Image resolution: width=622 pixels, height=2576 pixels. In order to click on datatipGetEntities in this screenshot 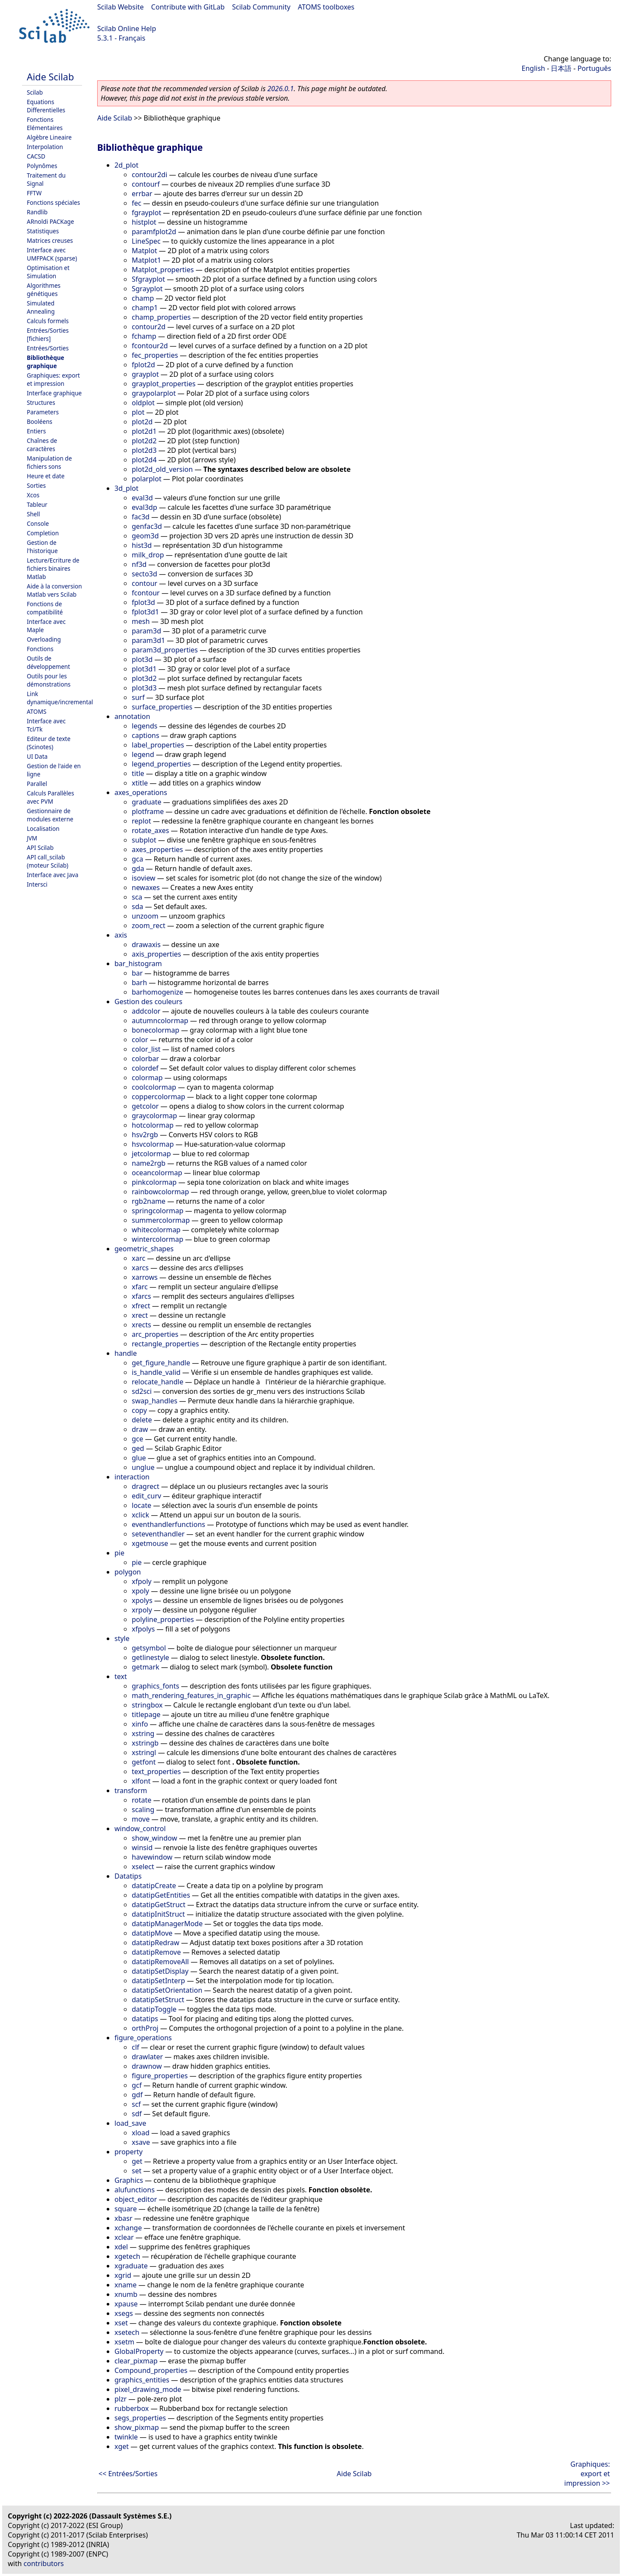, I will do `click(161, 1895)`.